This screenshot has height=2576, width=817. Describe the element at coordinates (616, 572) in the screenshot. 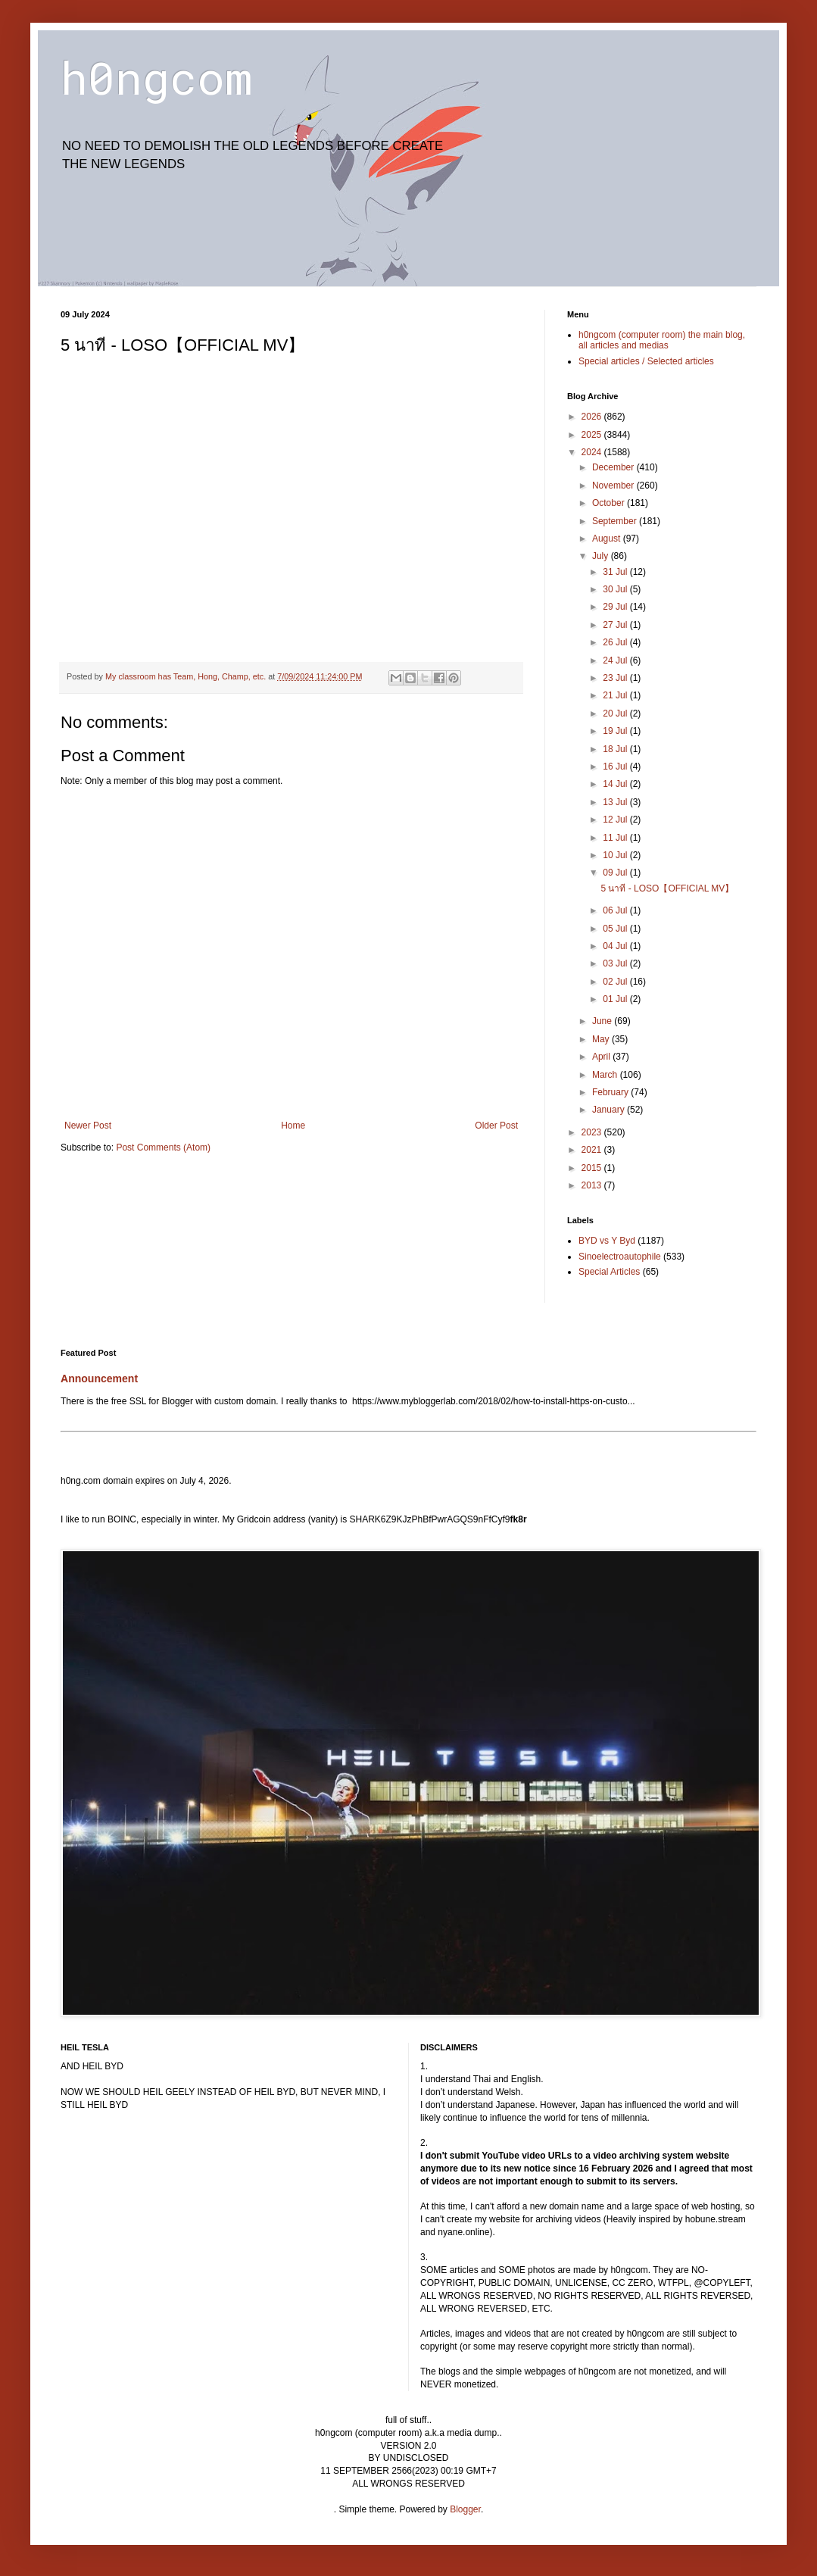

I see `31 Jul` at that location.